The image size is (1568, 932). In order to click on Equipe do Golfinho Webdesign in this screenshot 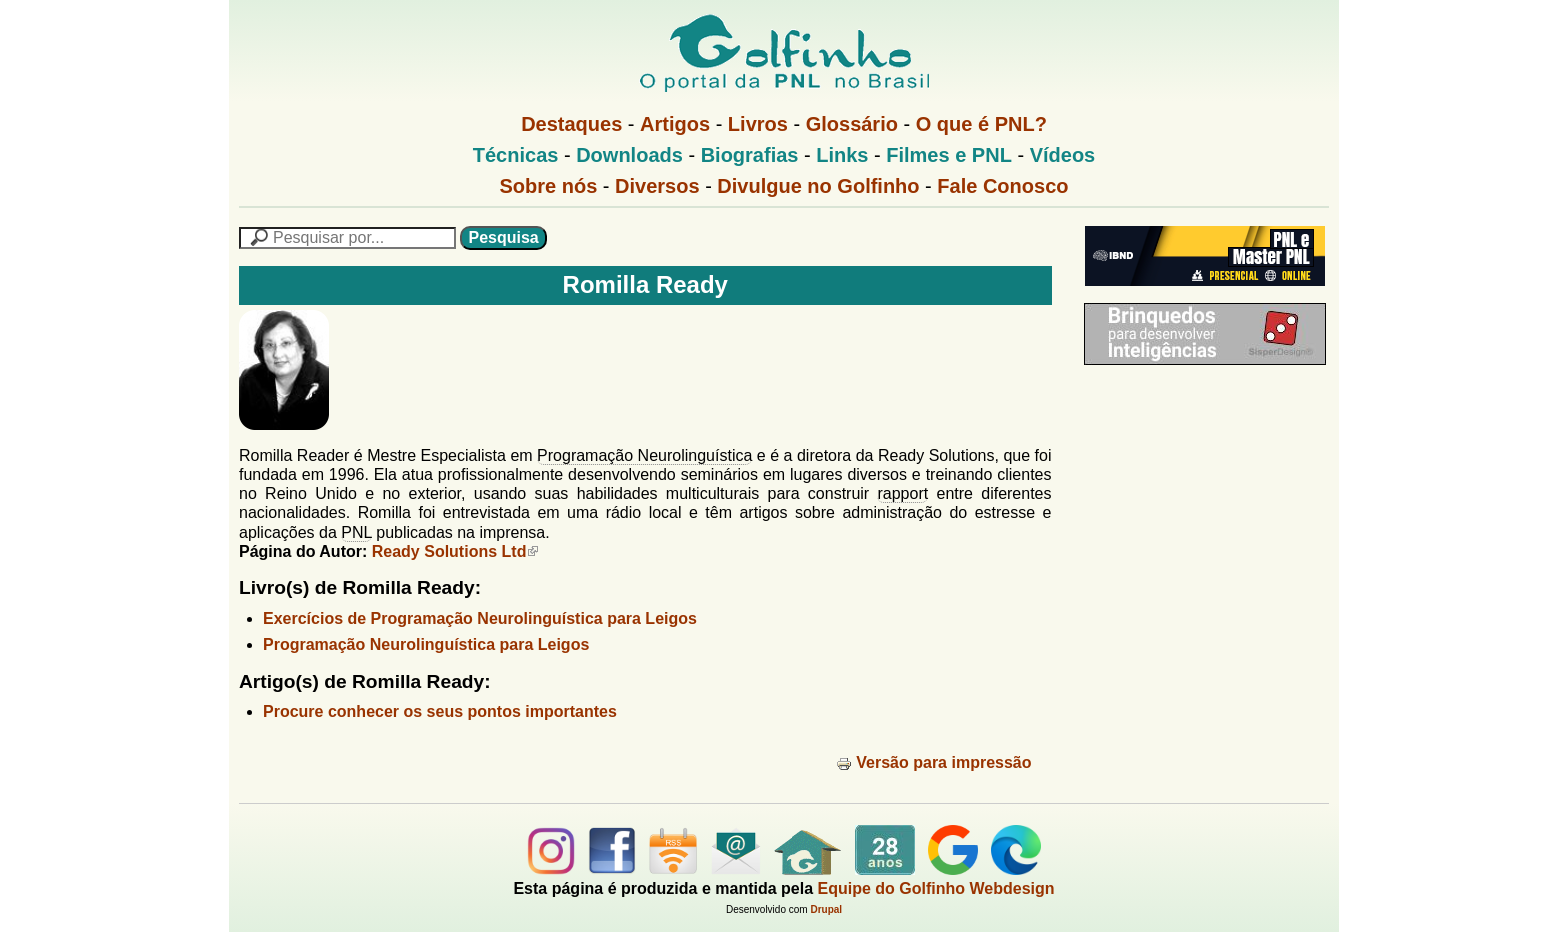, I will do `click(936, 888)`.